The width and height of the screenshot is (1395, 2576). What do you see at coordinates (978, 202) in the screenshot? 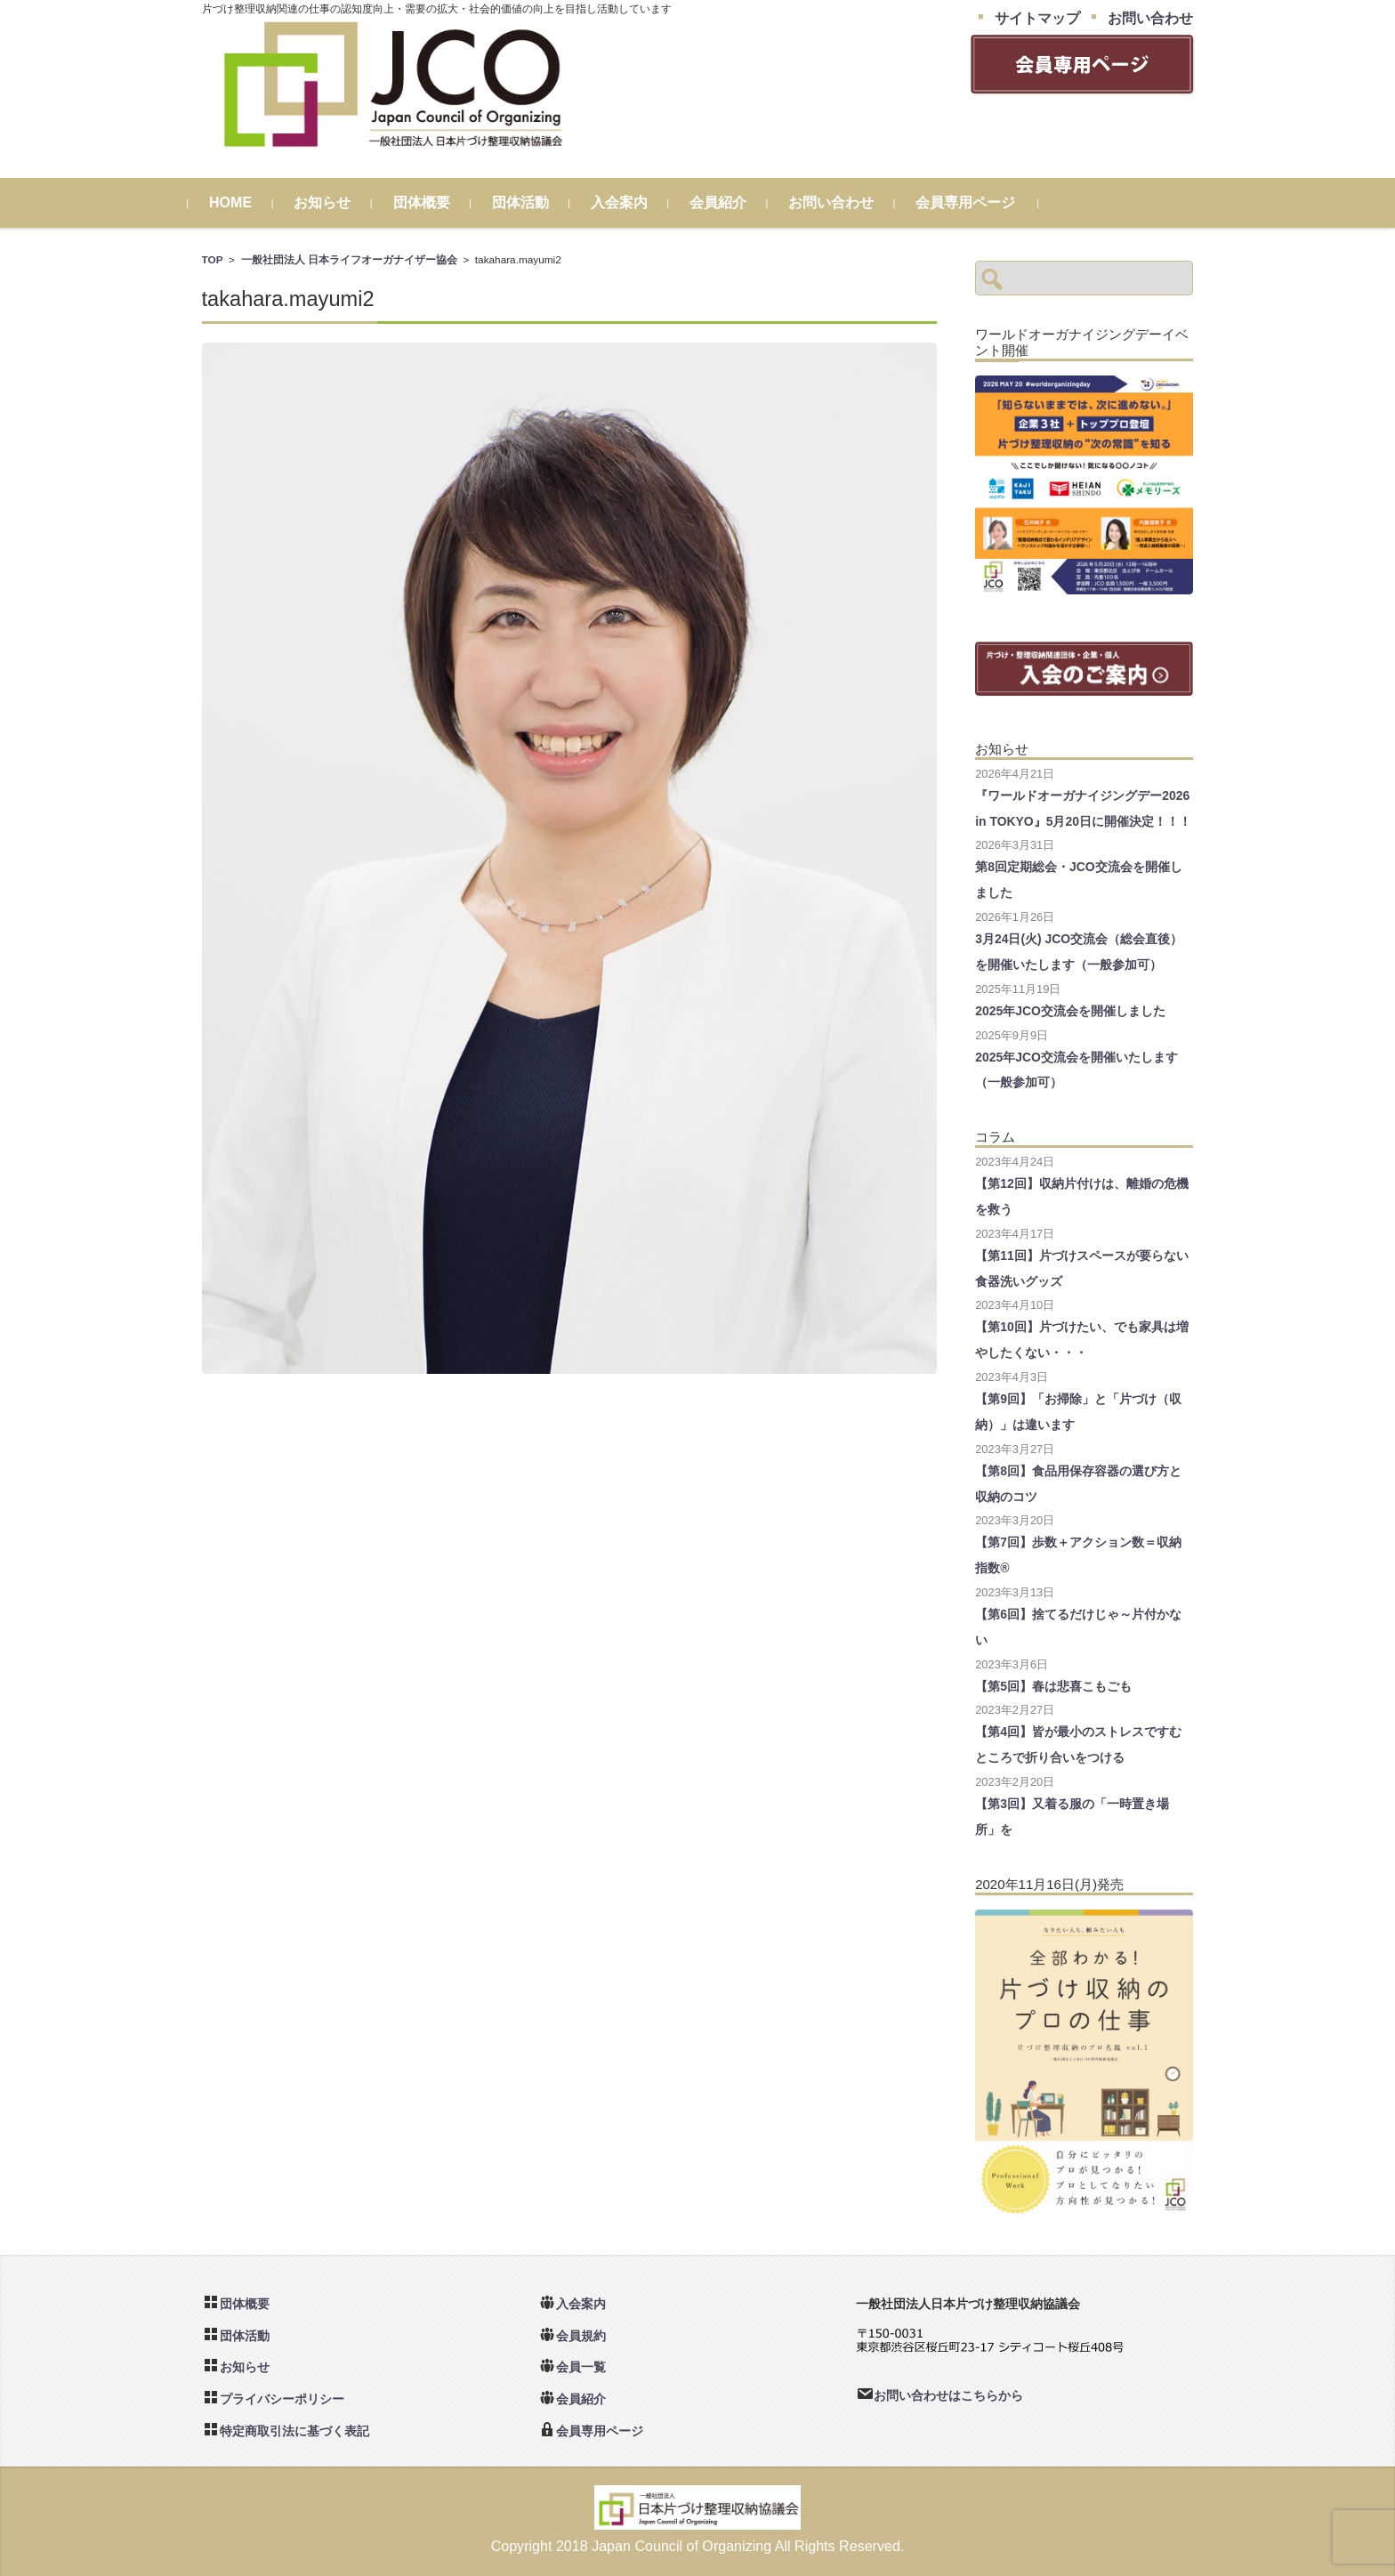
I see `会員専用ページ` at bounding box center [978, 202].